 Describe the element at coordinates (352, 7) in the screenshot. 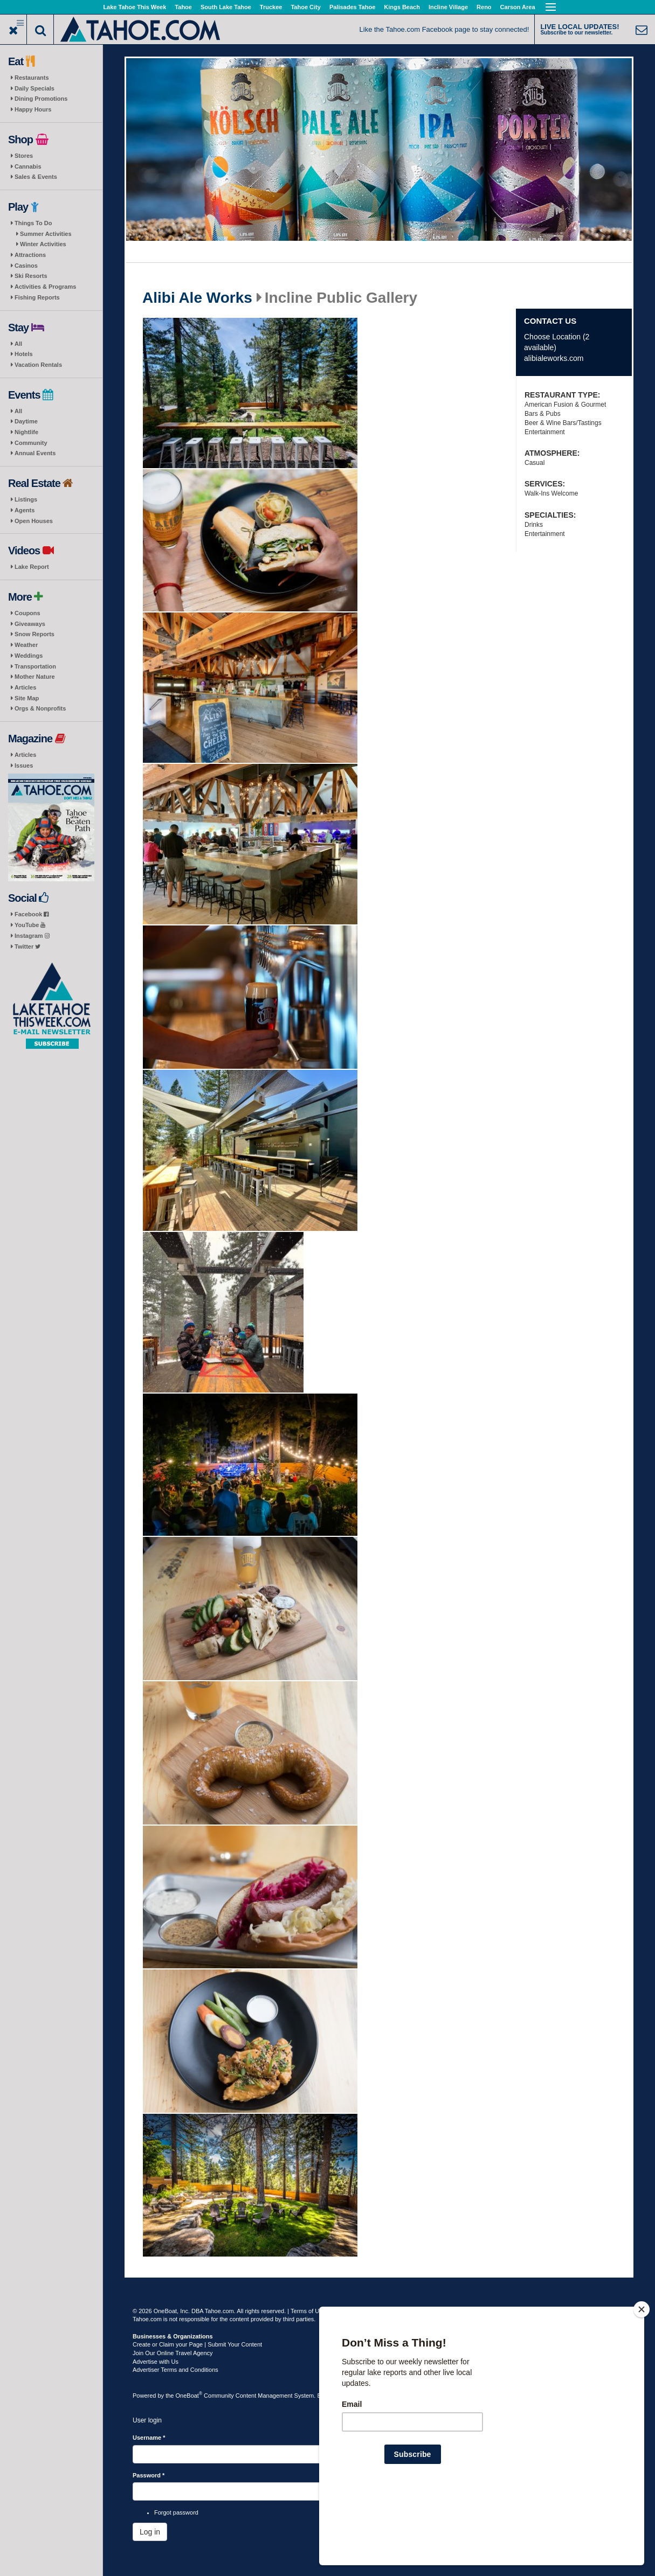

I see `Palisades Tahoe` at that location.